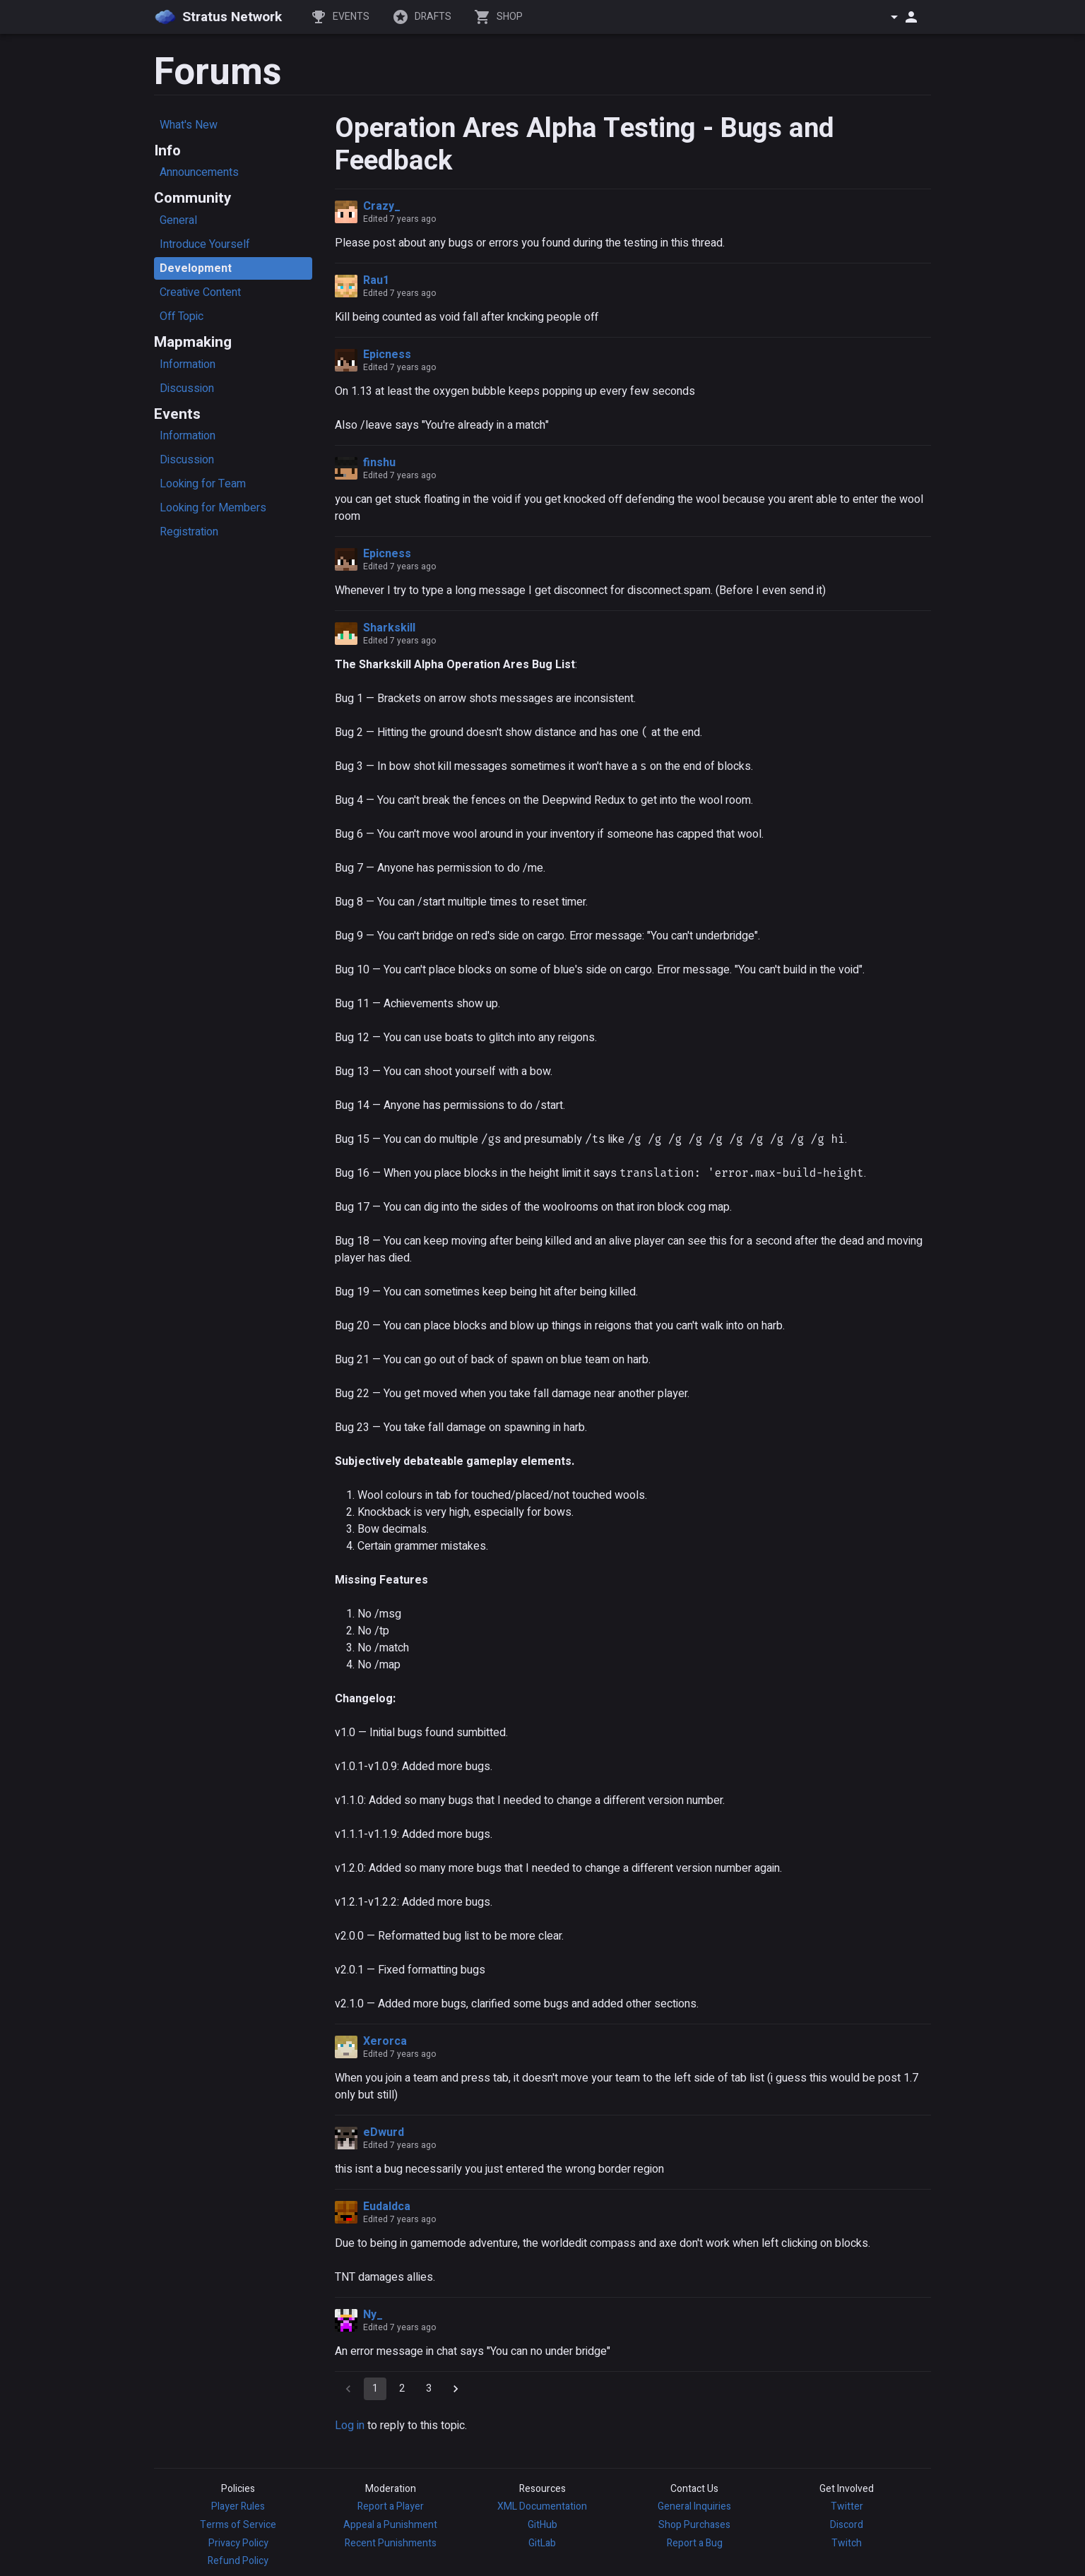  Describe the element at coordinates (428, 2389) in the screenshot. I see `3 [Go to page 3]` at that location.